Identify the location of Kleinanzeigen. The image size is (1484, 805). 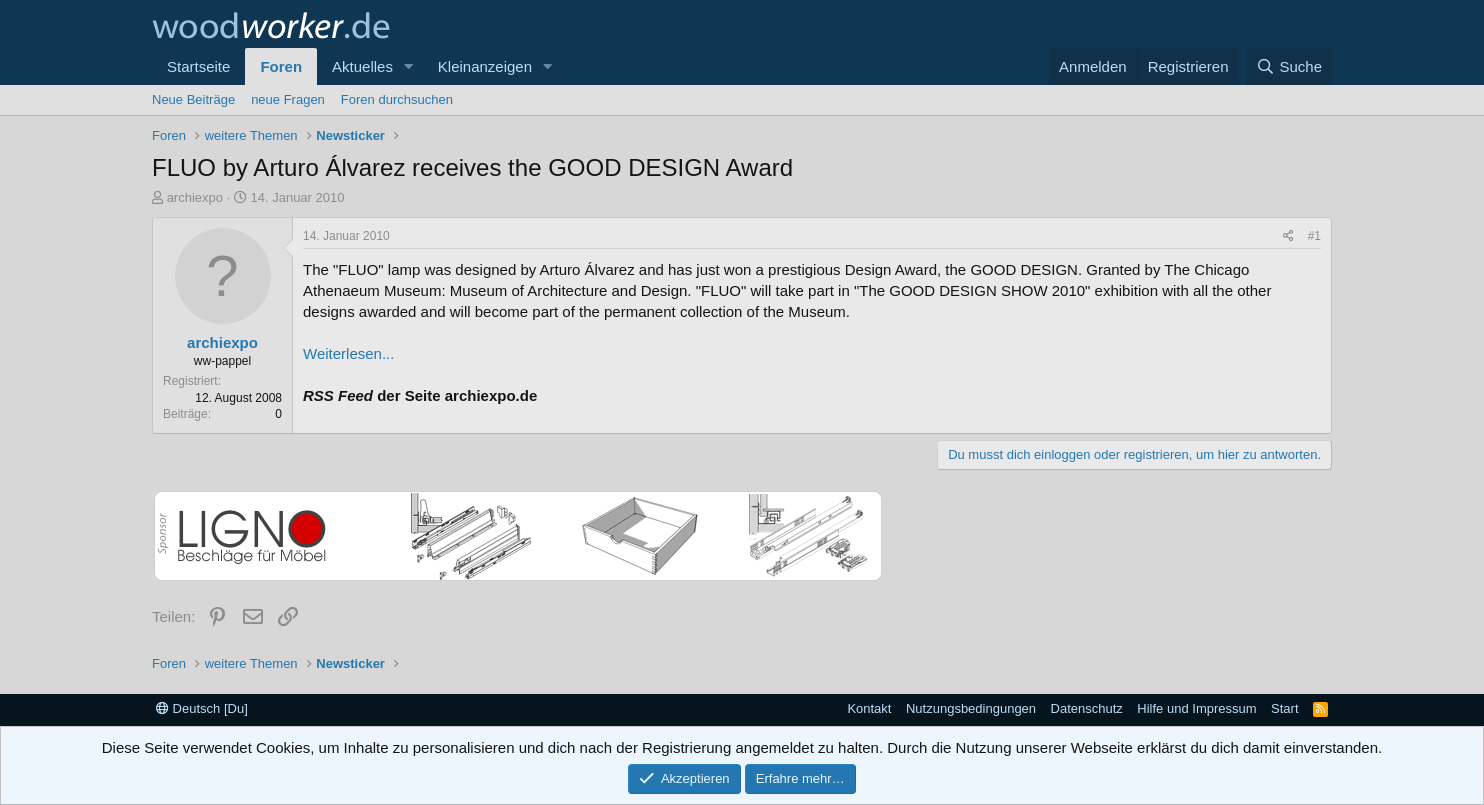
(485, 66).